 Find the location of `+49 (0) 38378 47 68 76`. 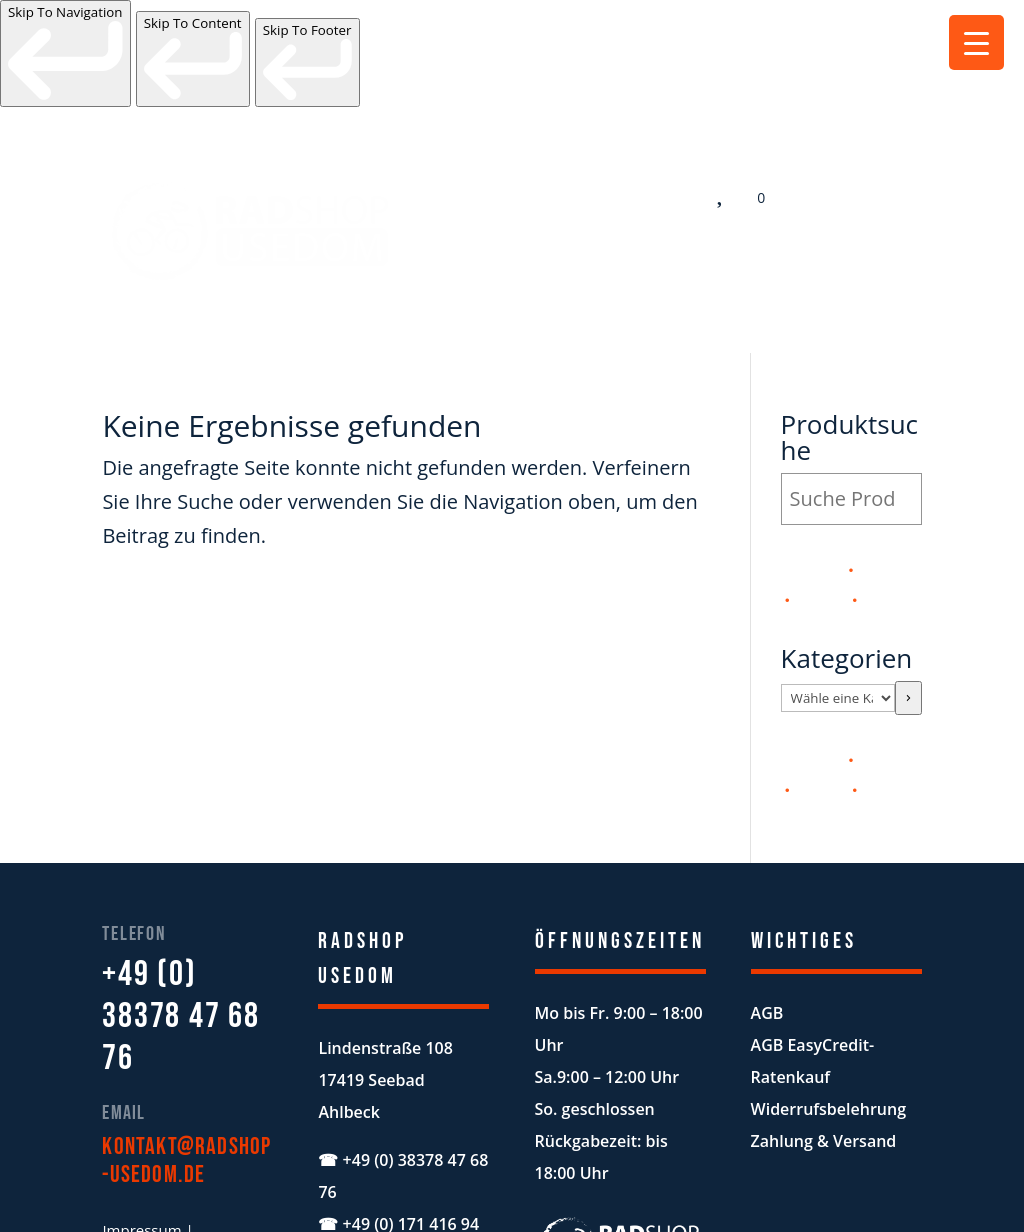

+49 (0) 38378 47 68 76 is located at coordinates (180, 906).